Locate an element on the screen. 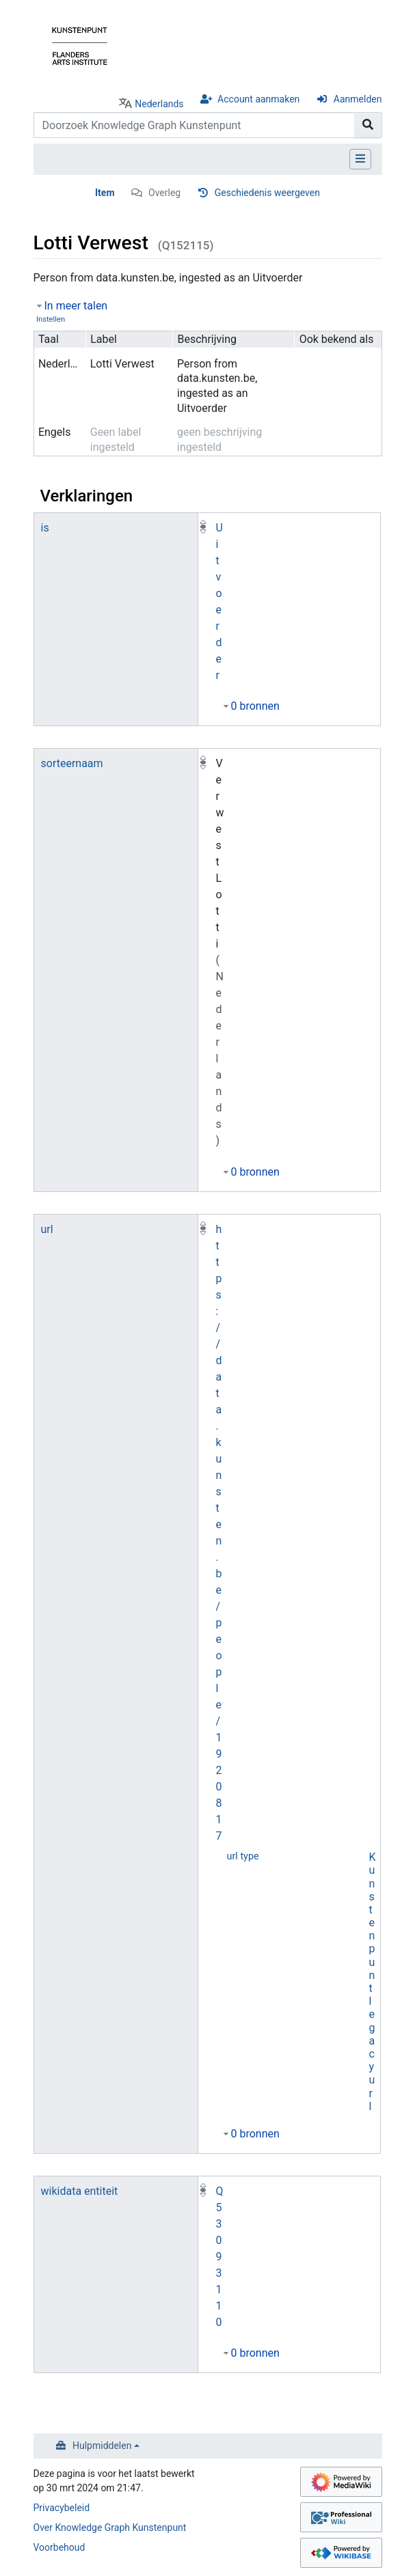  Account aanmaken is located at coordinates (258, 99).